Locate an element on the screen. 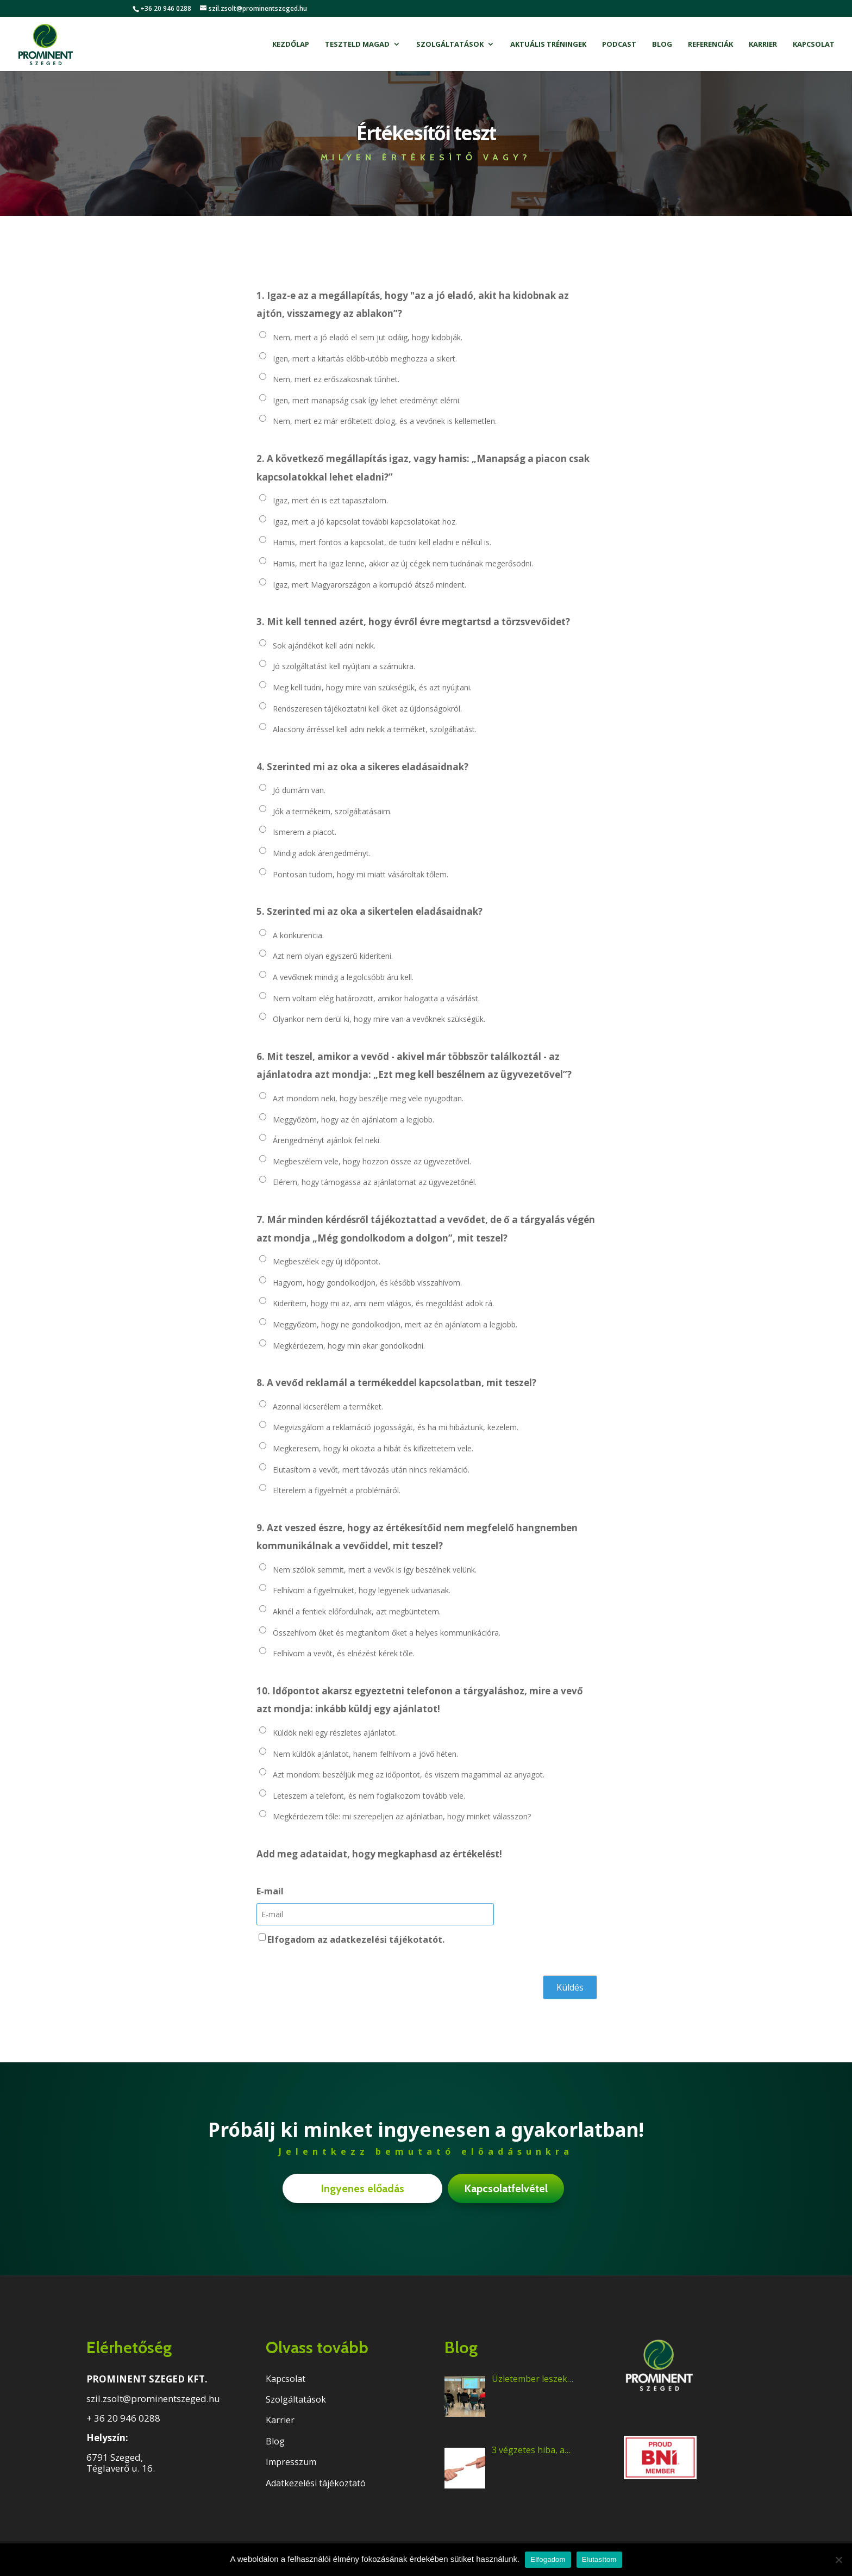  Impresszum is located at coordinates (291, 2462).